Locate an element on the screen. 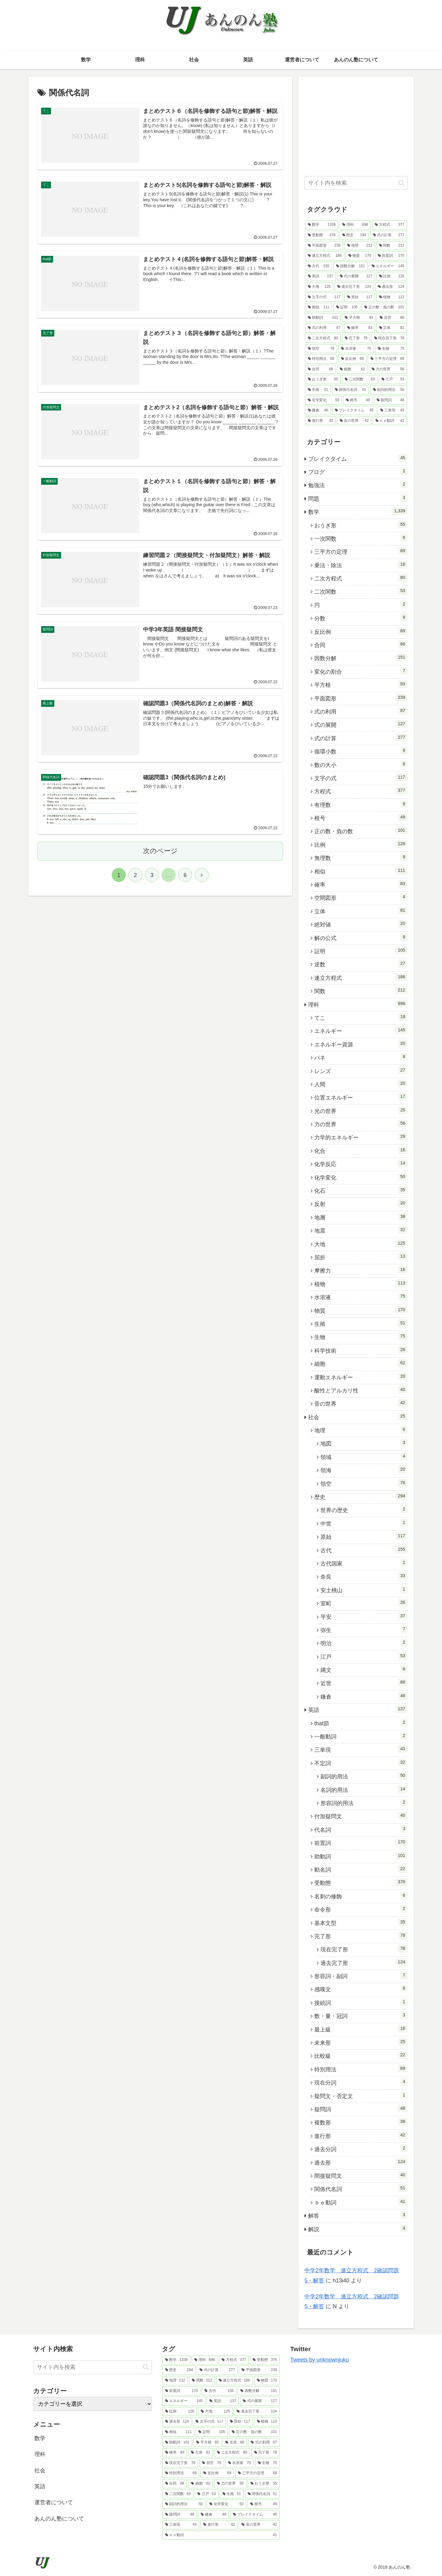  特別用法 is located at coordinates (361, 2069).